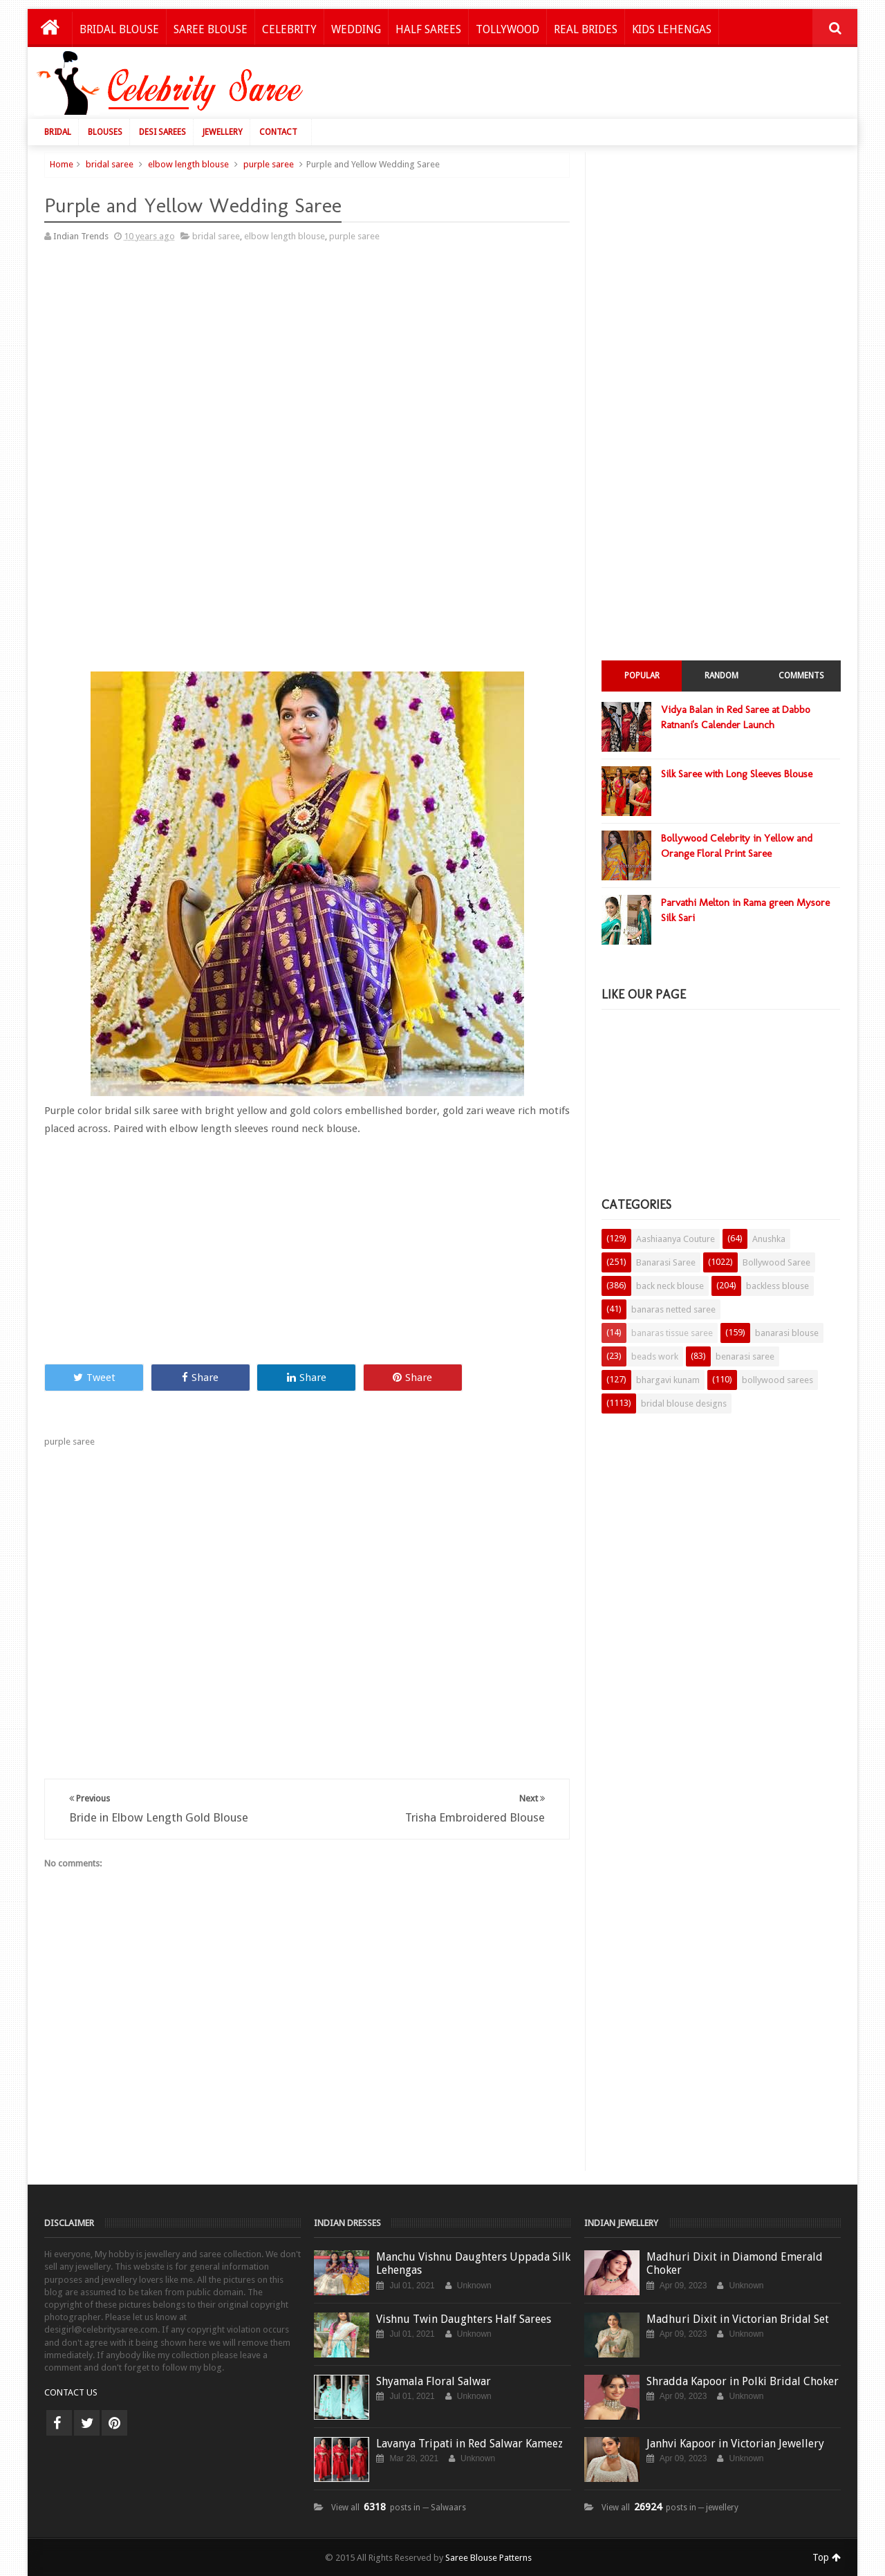  What do you see at coordinates (826, 2557) in the screenshot?
I see `Top` at bounding box center [826, 2557].